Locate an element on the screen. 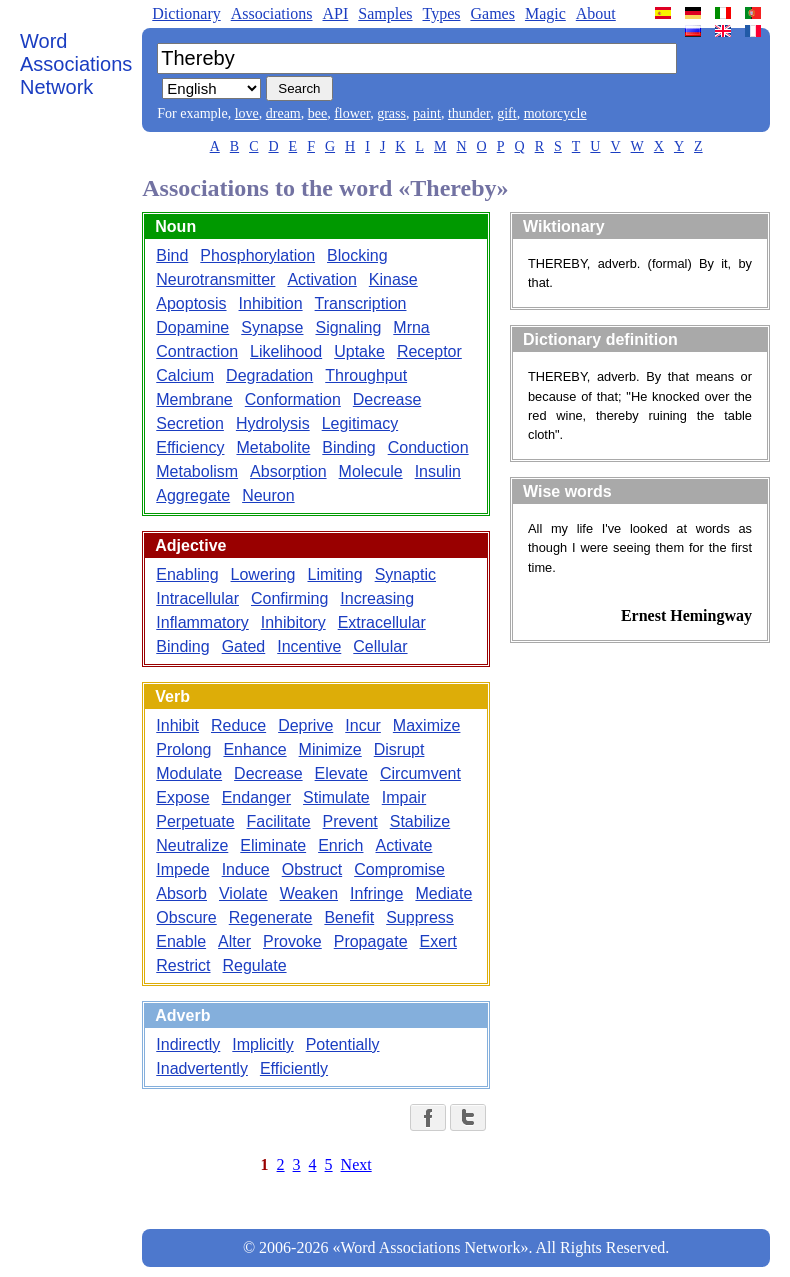 The image size is (790, 1277). Limiting is located at coordinates (335, 574).